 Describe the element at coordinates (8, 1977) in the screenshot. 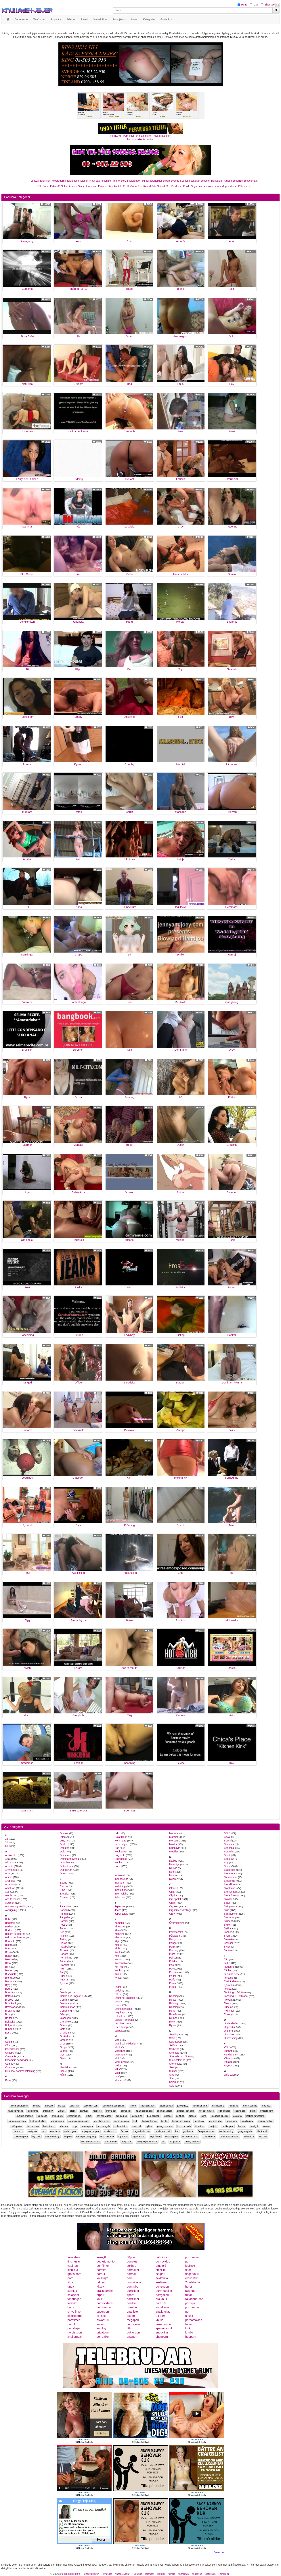

I see `Blond` at that location.